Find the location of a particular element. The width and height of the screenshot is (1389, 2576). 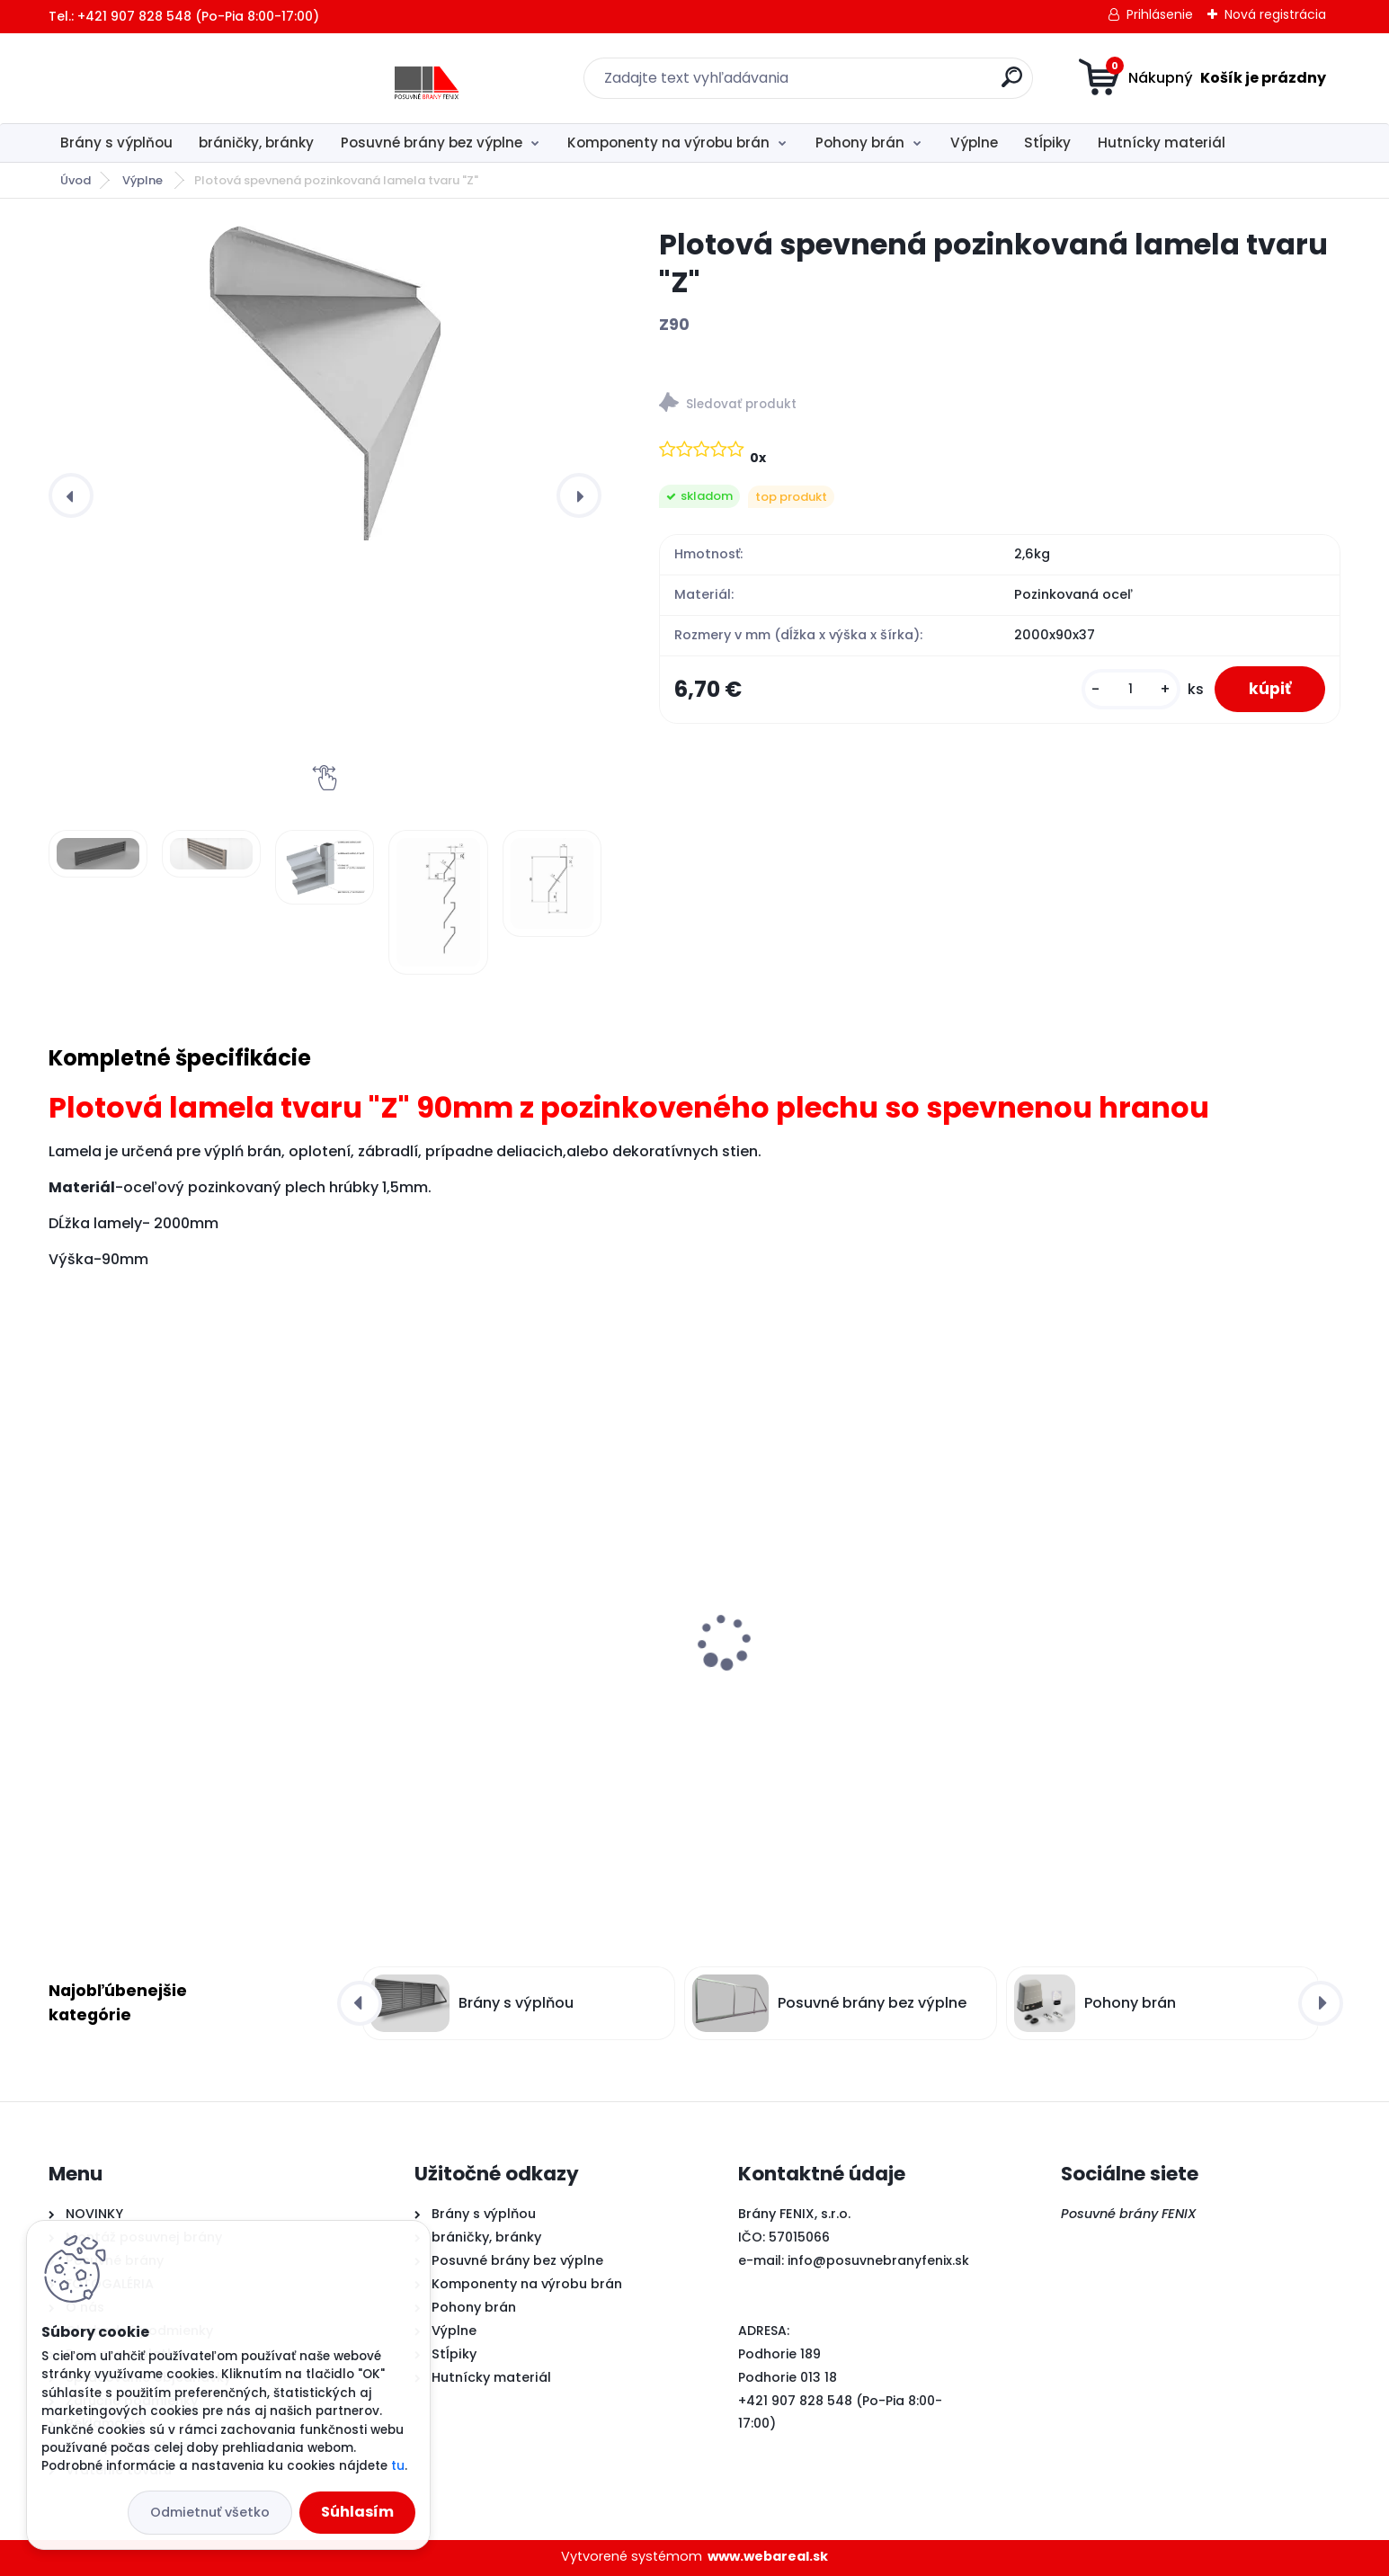

[Plotová spevnená pozinkovaná lamela tvaru "Z"] is located at coordinates (325, 383).